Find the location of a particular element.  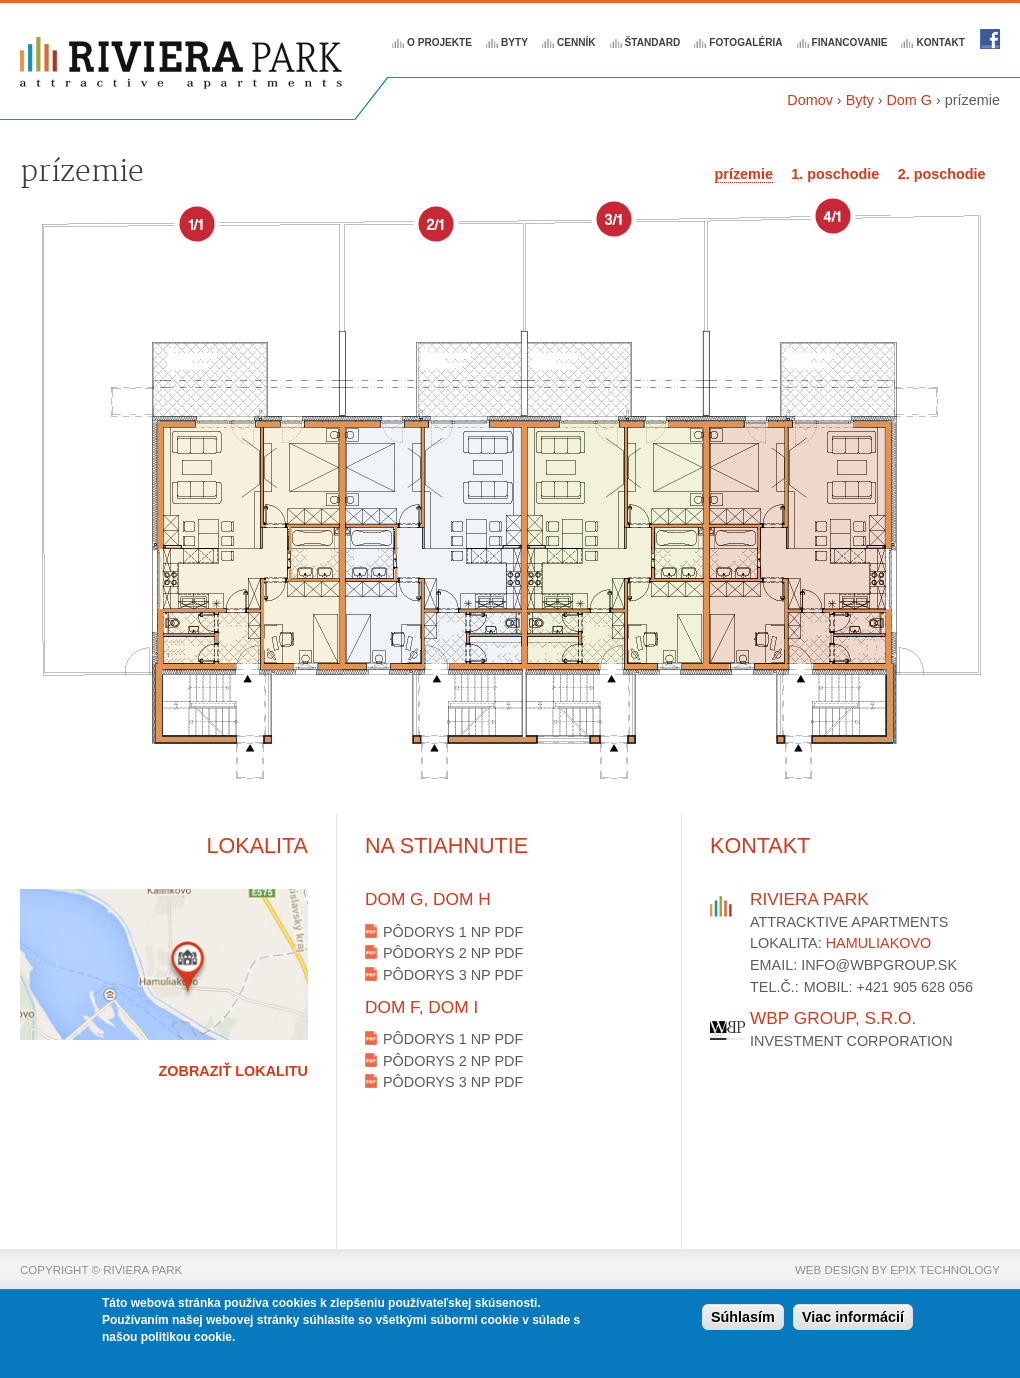

Fotogaléria is located at coordinates (745, 42).